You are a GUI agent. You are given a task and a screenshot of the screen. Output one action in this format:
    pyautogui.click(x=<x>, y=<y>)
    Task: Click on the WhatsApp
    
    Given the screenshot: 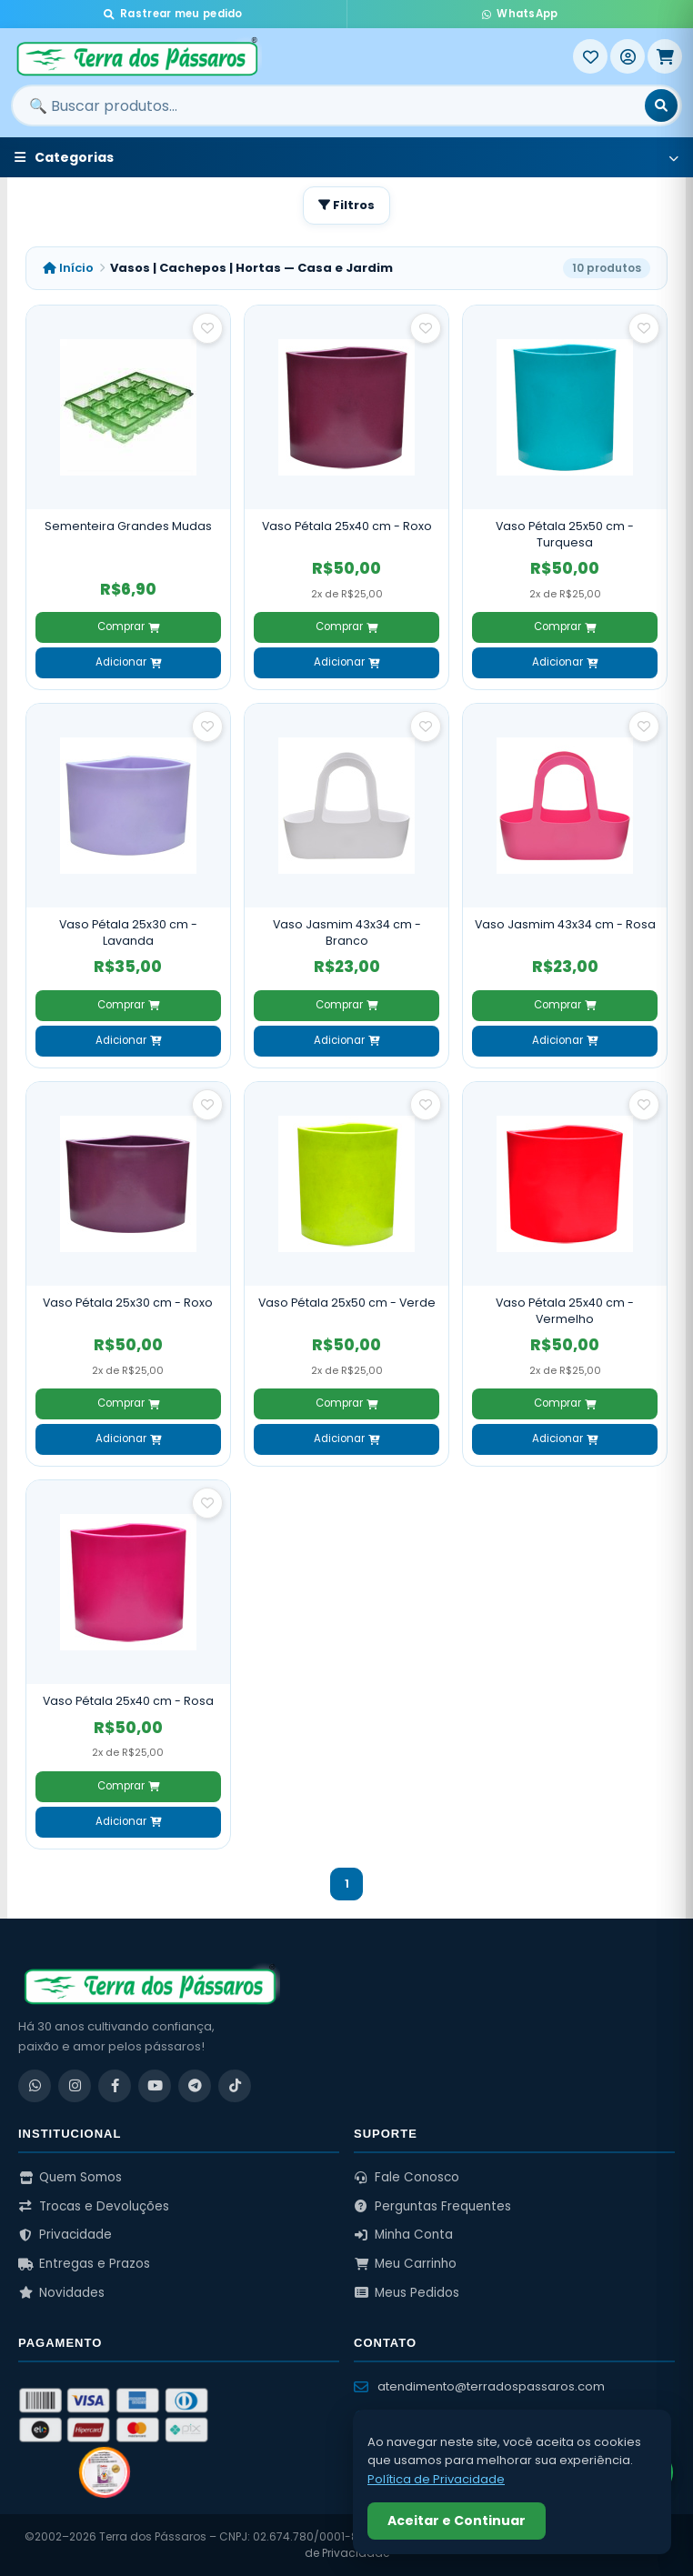 What is the action you would take?
    pyautogui.click(x=520, y=13)
    